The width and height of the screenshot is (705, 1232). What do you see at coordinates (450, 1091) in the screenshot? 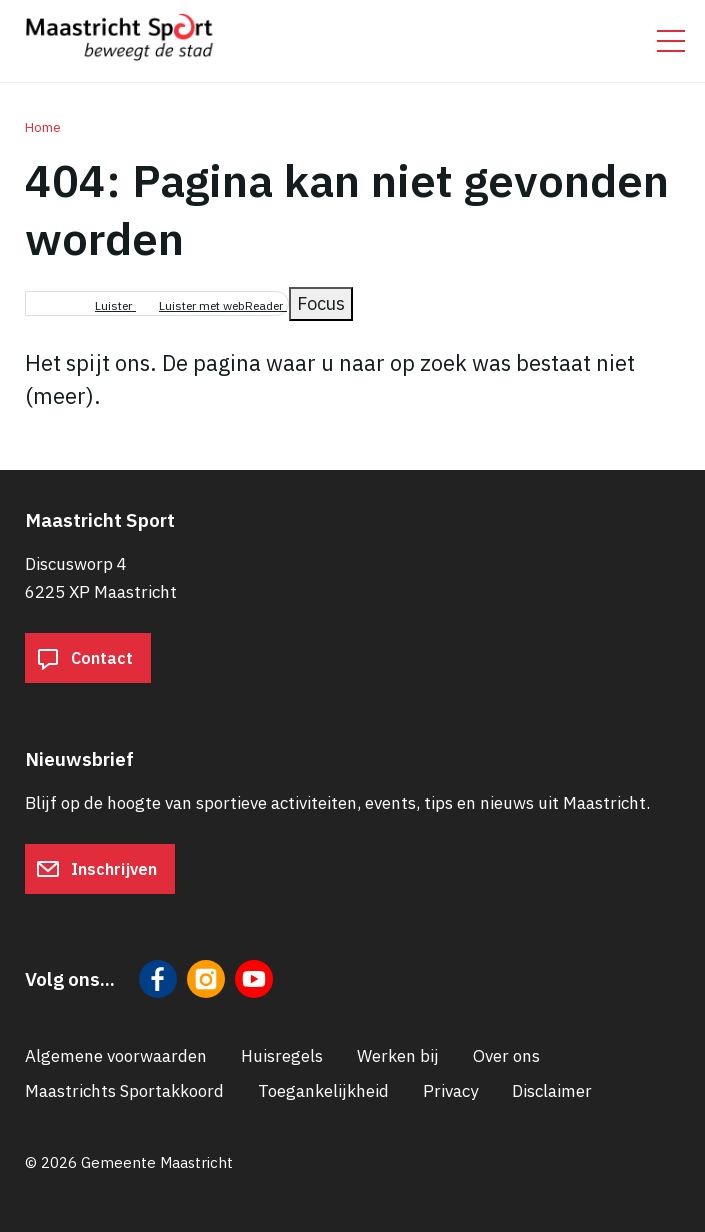
I see `Privacy` at bounding box center [450, 1091].